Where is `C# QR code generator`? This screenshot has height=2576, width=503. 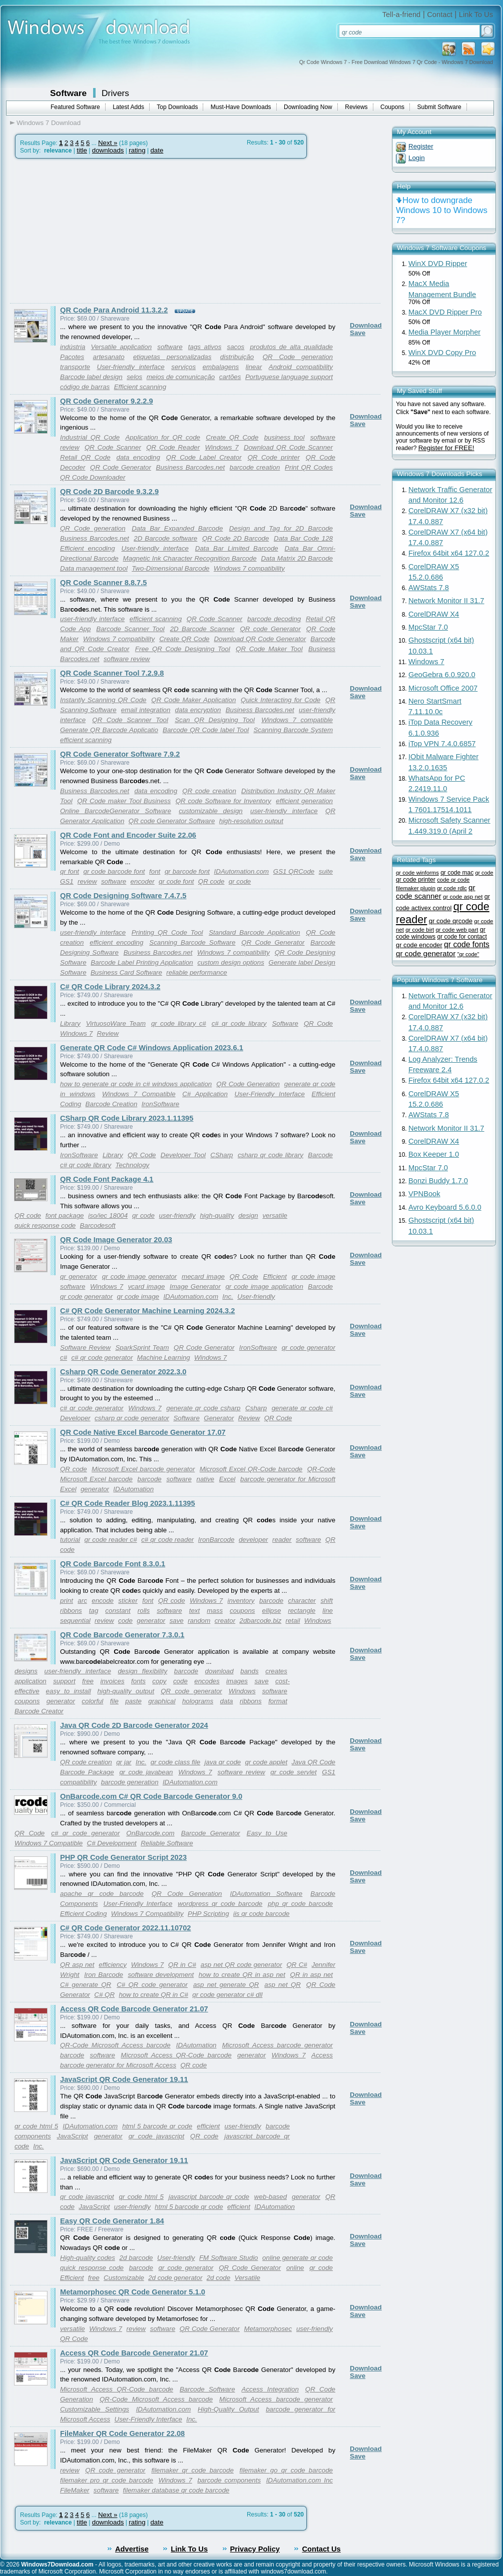
C# QR code generator is located at coordinates (152, 1984).